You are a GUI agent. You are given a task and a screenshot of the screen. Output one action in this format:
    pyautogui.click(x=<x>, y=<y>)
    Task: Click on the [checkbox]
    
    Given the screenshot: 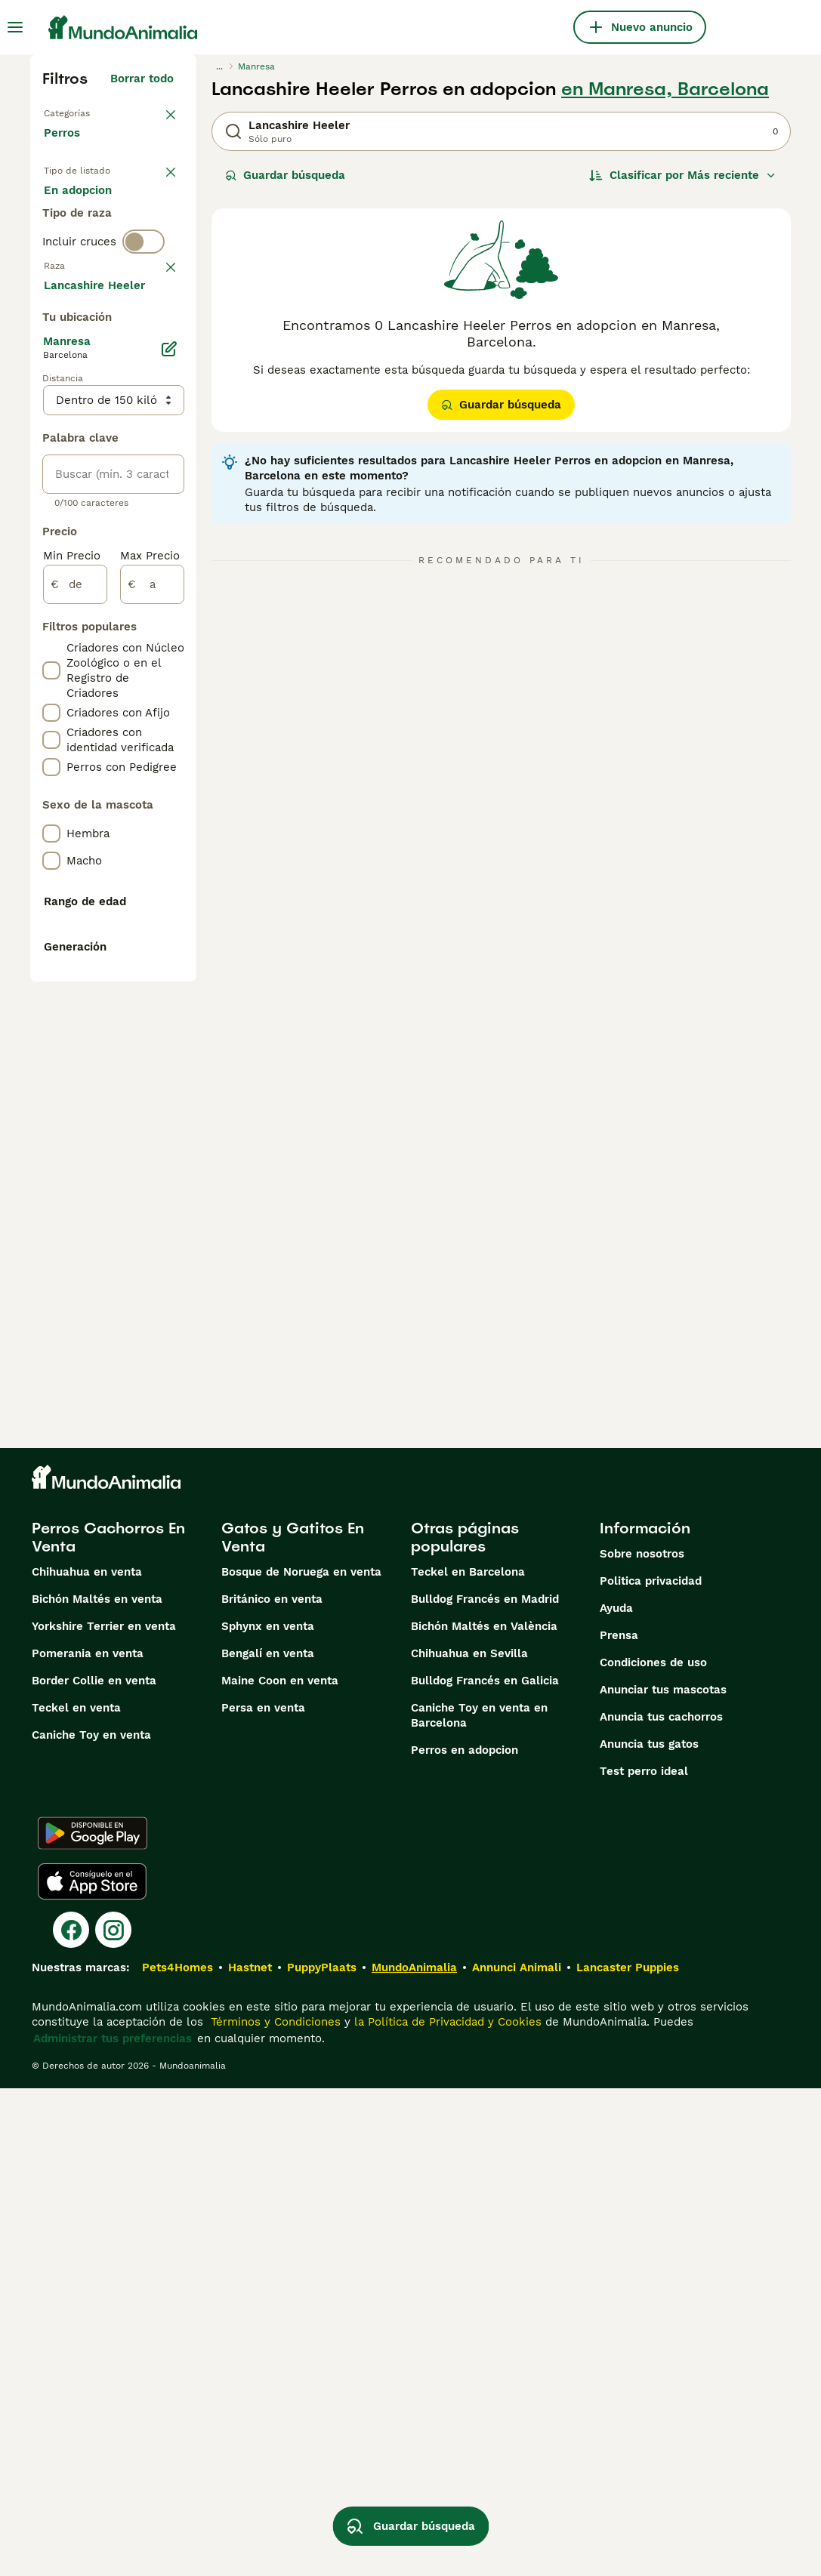 What is the action you would take?
    pyautogui.click(x=51, y=457)
    